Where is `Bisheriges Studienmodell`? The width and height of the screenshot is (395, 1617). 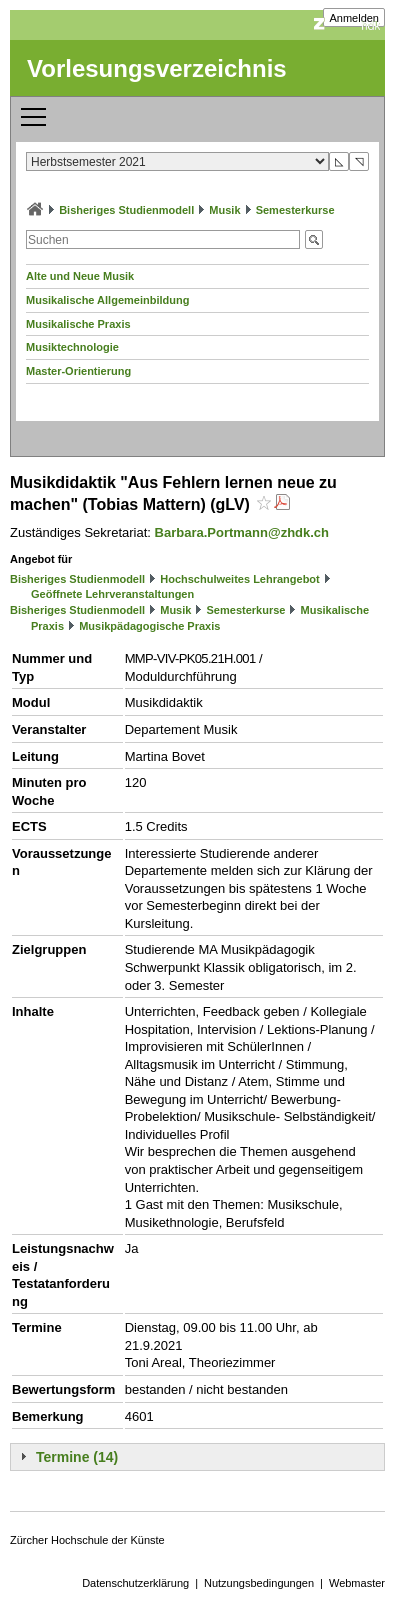
Bisheriges Studienmodell is located at coordinates (126, 210).